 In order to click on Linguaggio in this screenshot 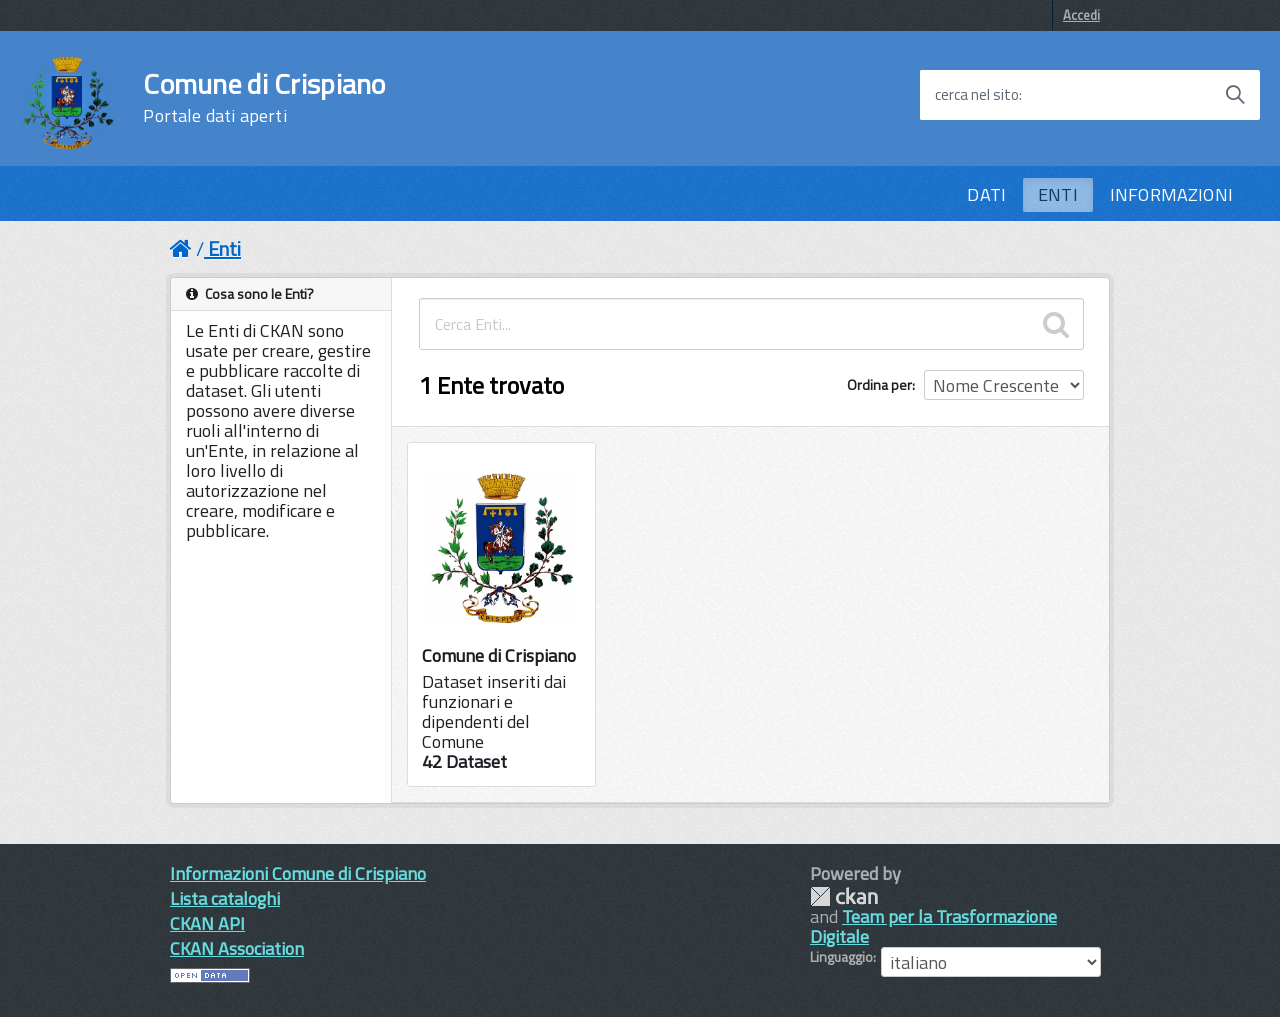, I will do `click(841, 957)`.